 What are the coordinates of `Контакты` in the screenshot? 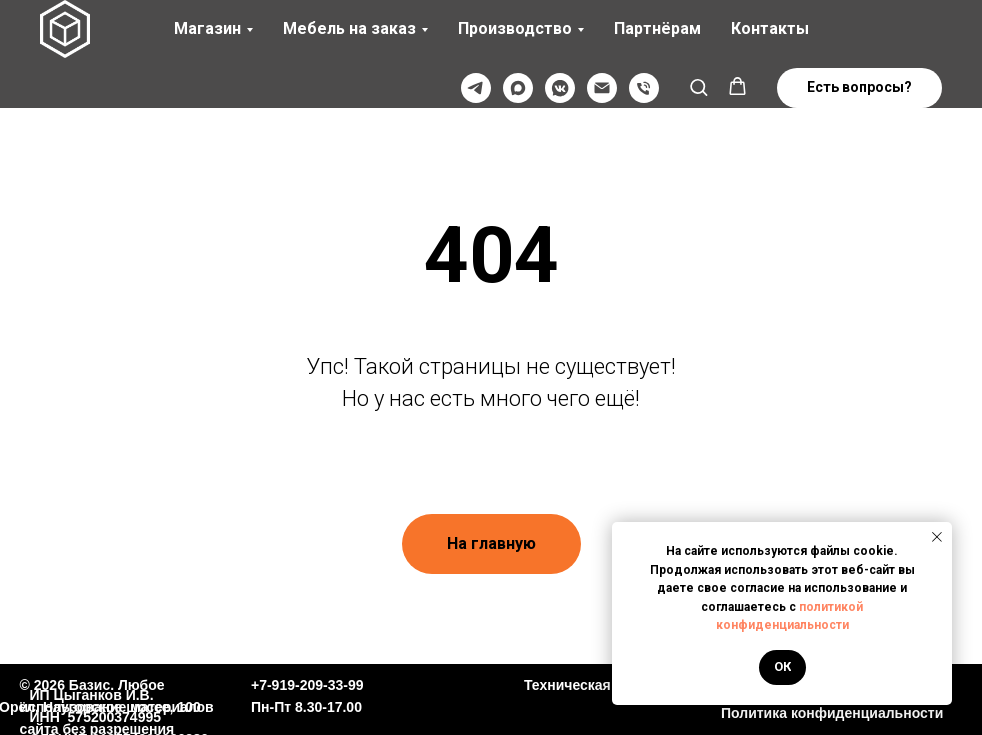 It's located at (770, 28).